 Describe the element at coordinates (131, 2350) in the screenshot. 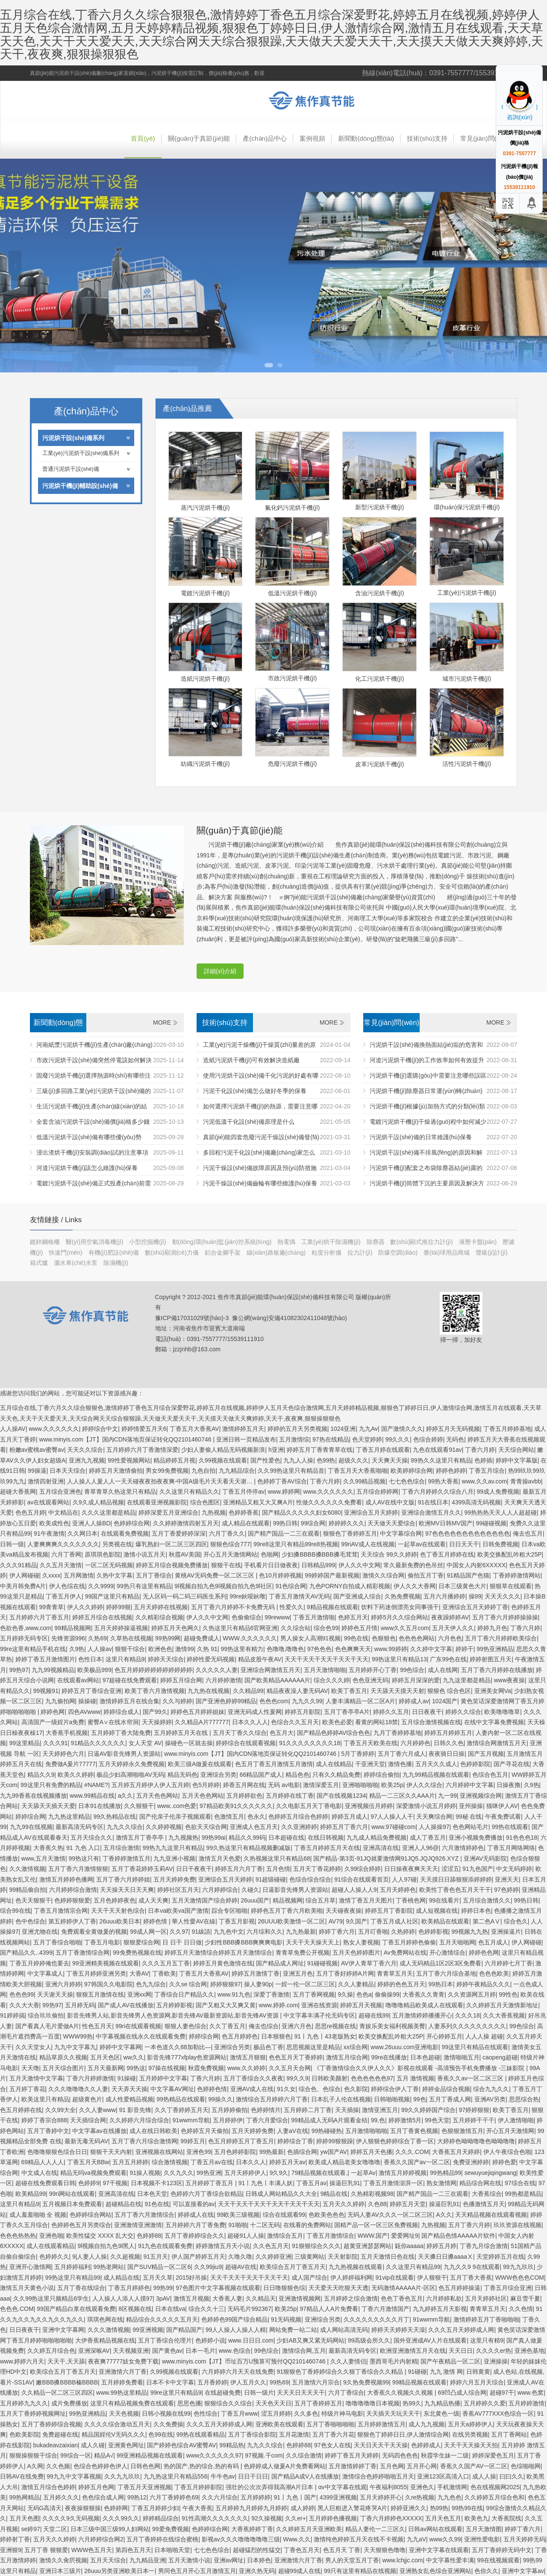

I see `天天视频亚洲` at that location.